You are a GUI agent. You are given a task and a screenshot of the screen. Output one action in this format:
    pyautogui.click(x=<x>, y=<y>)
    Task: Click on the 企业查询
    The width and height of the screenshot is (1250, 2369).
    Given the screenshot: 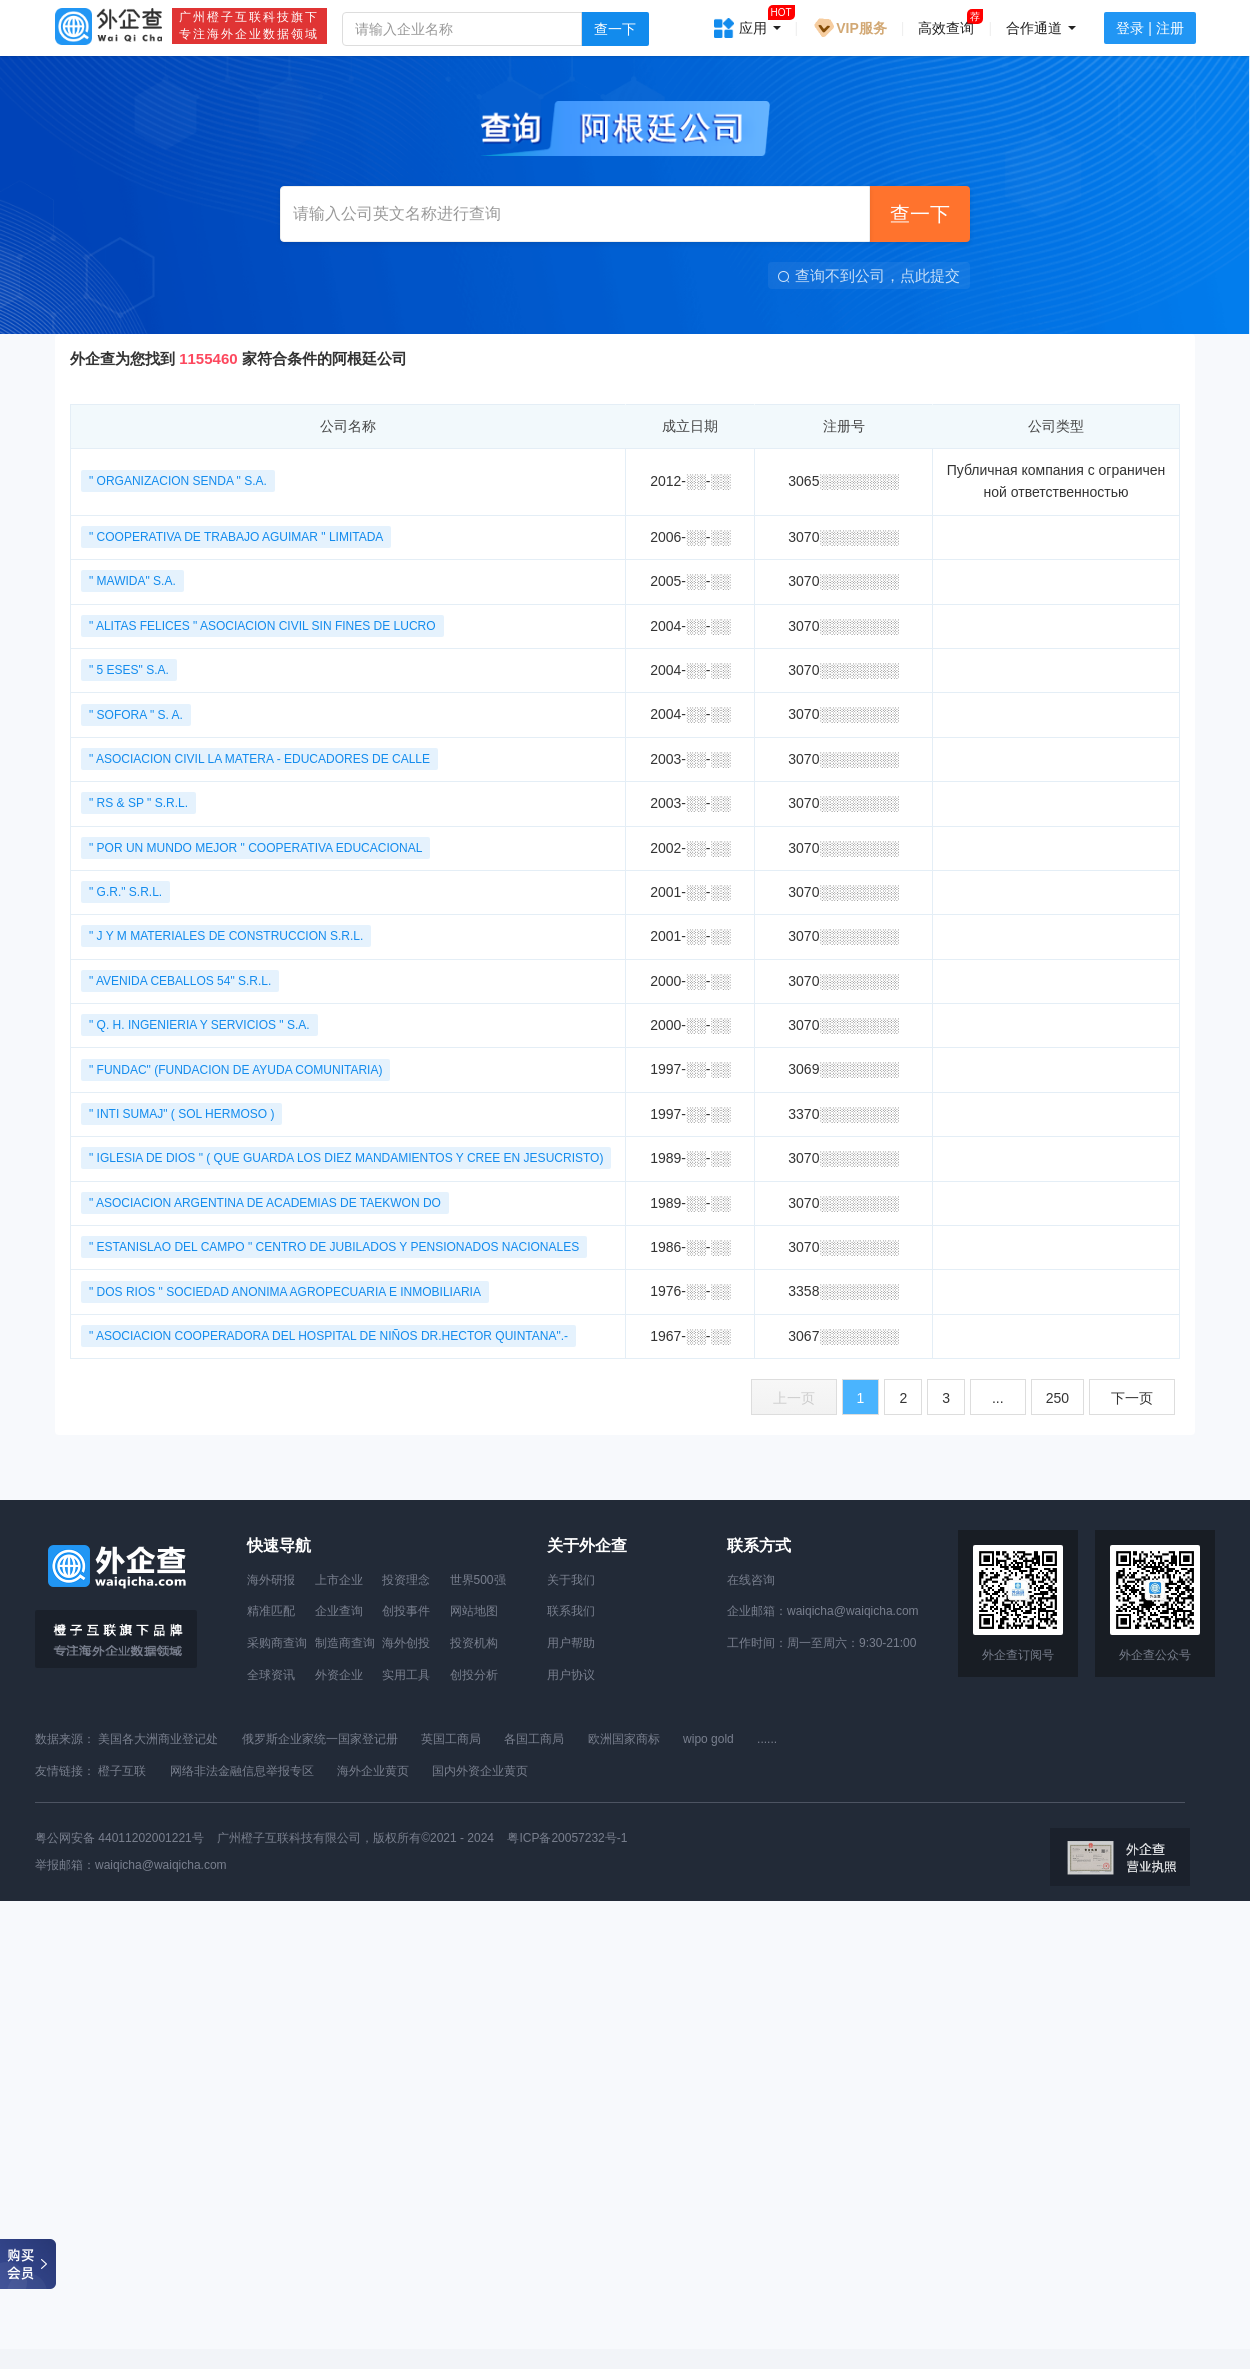 What is the action you would take?
    pyautogui.click(x=339, y=1611)
    